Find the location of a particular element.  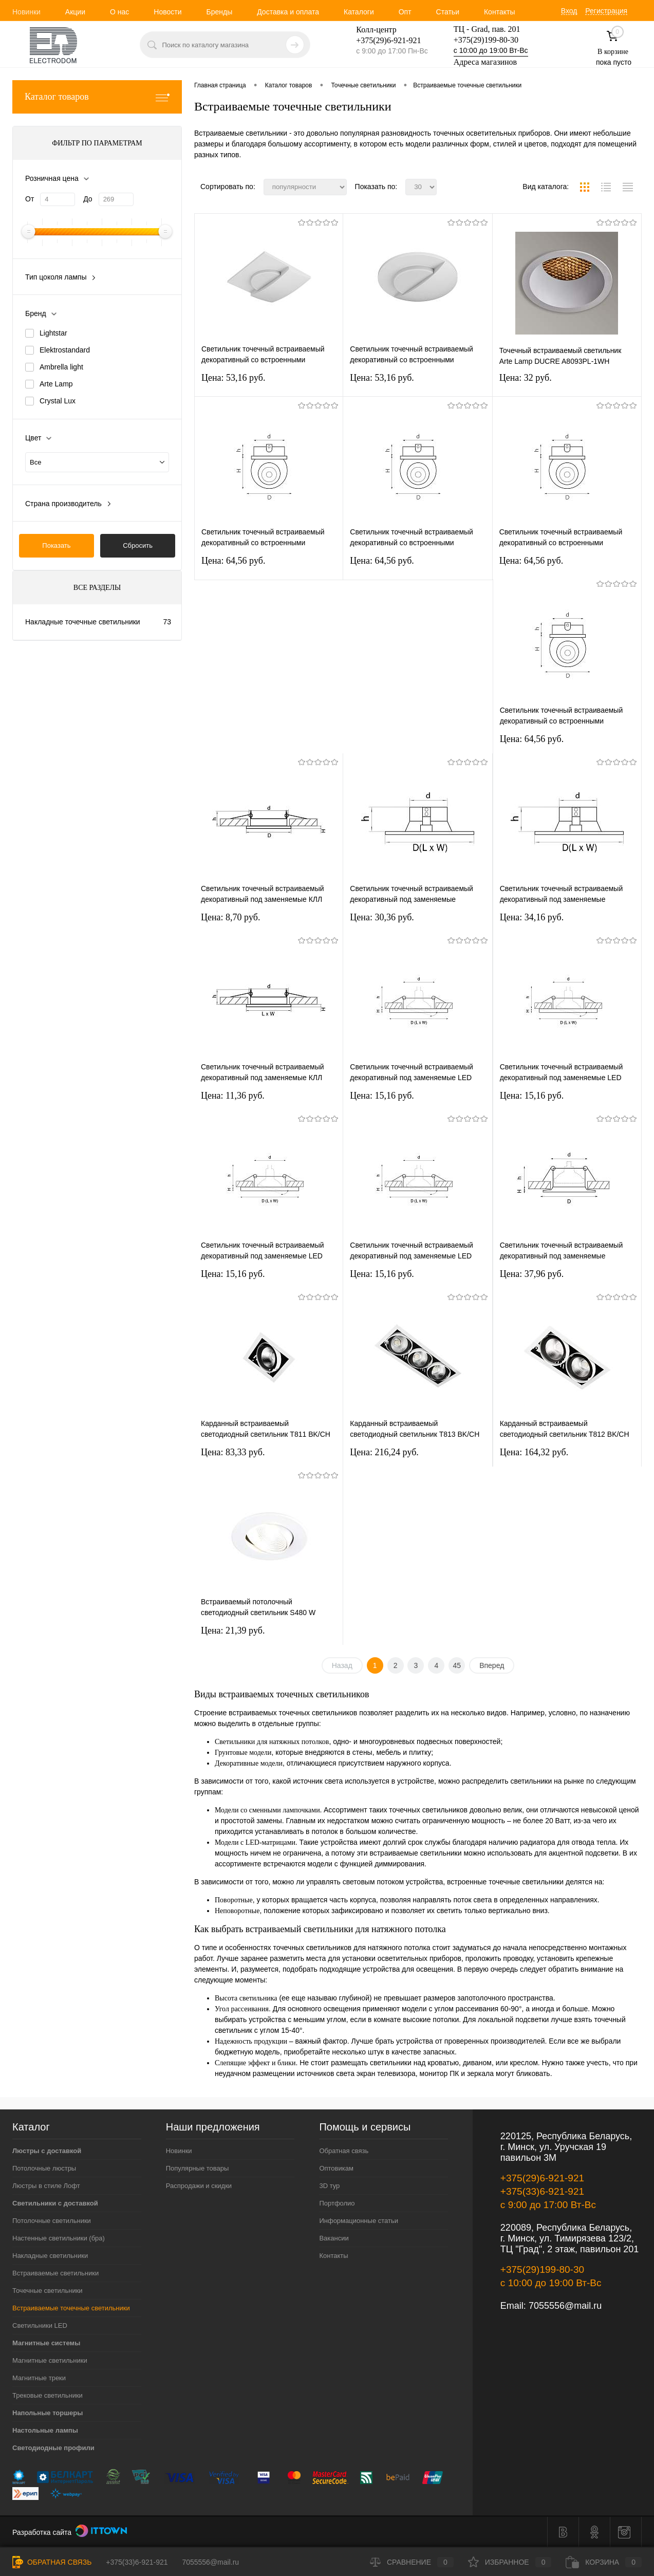

Показать is located at coordinates (56, 545).